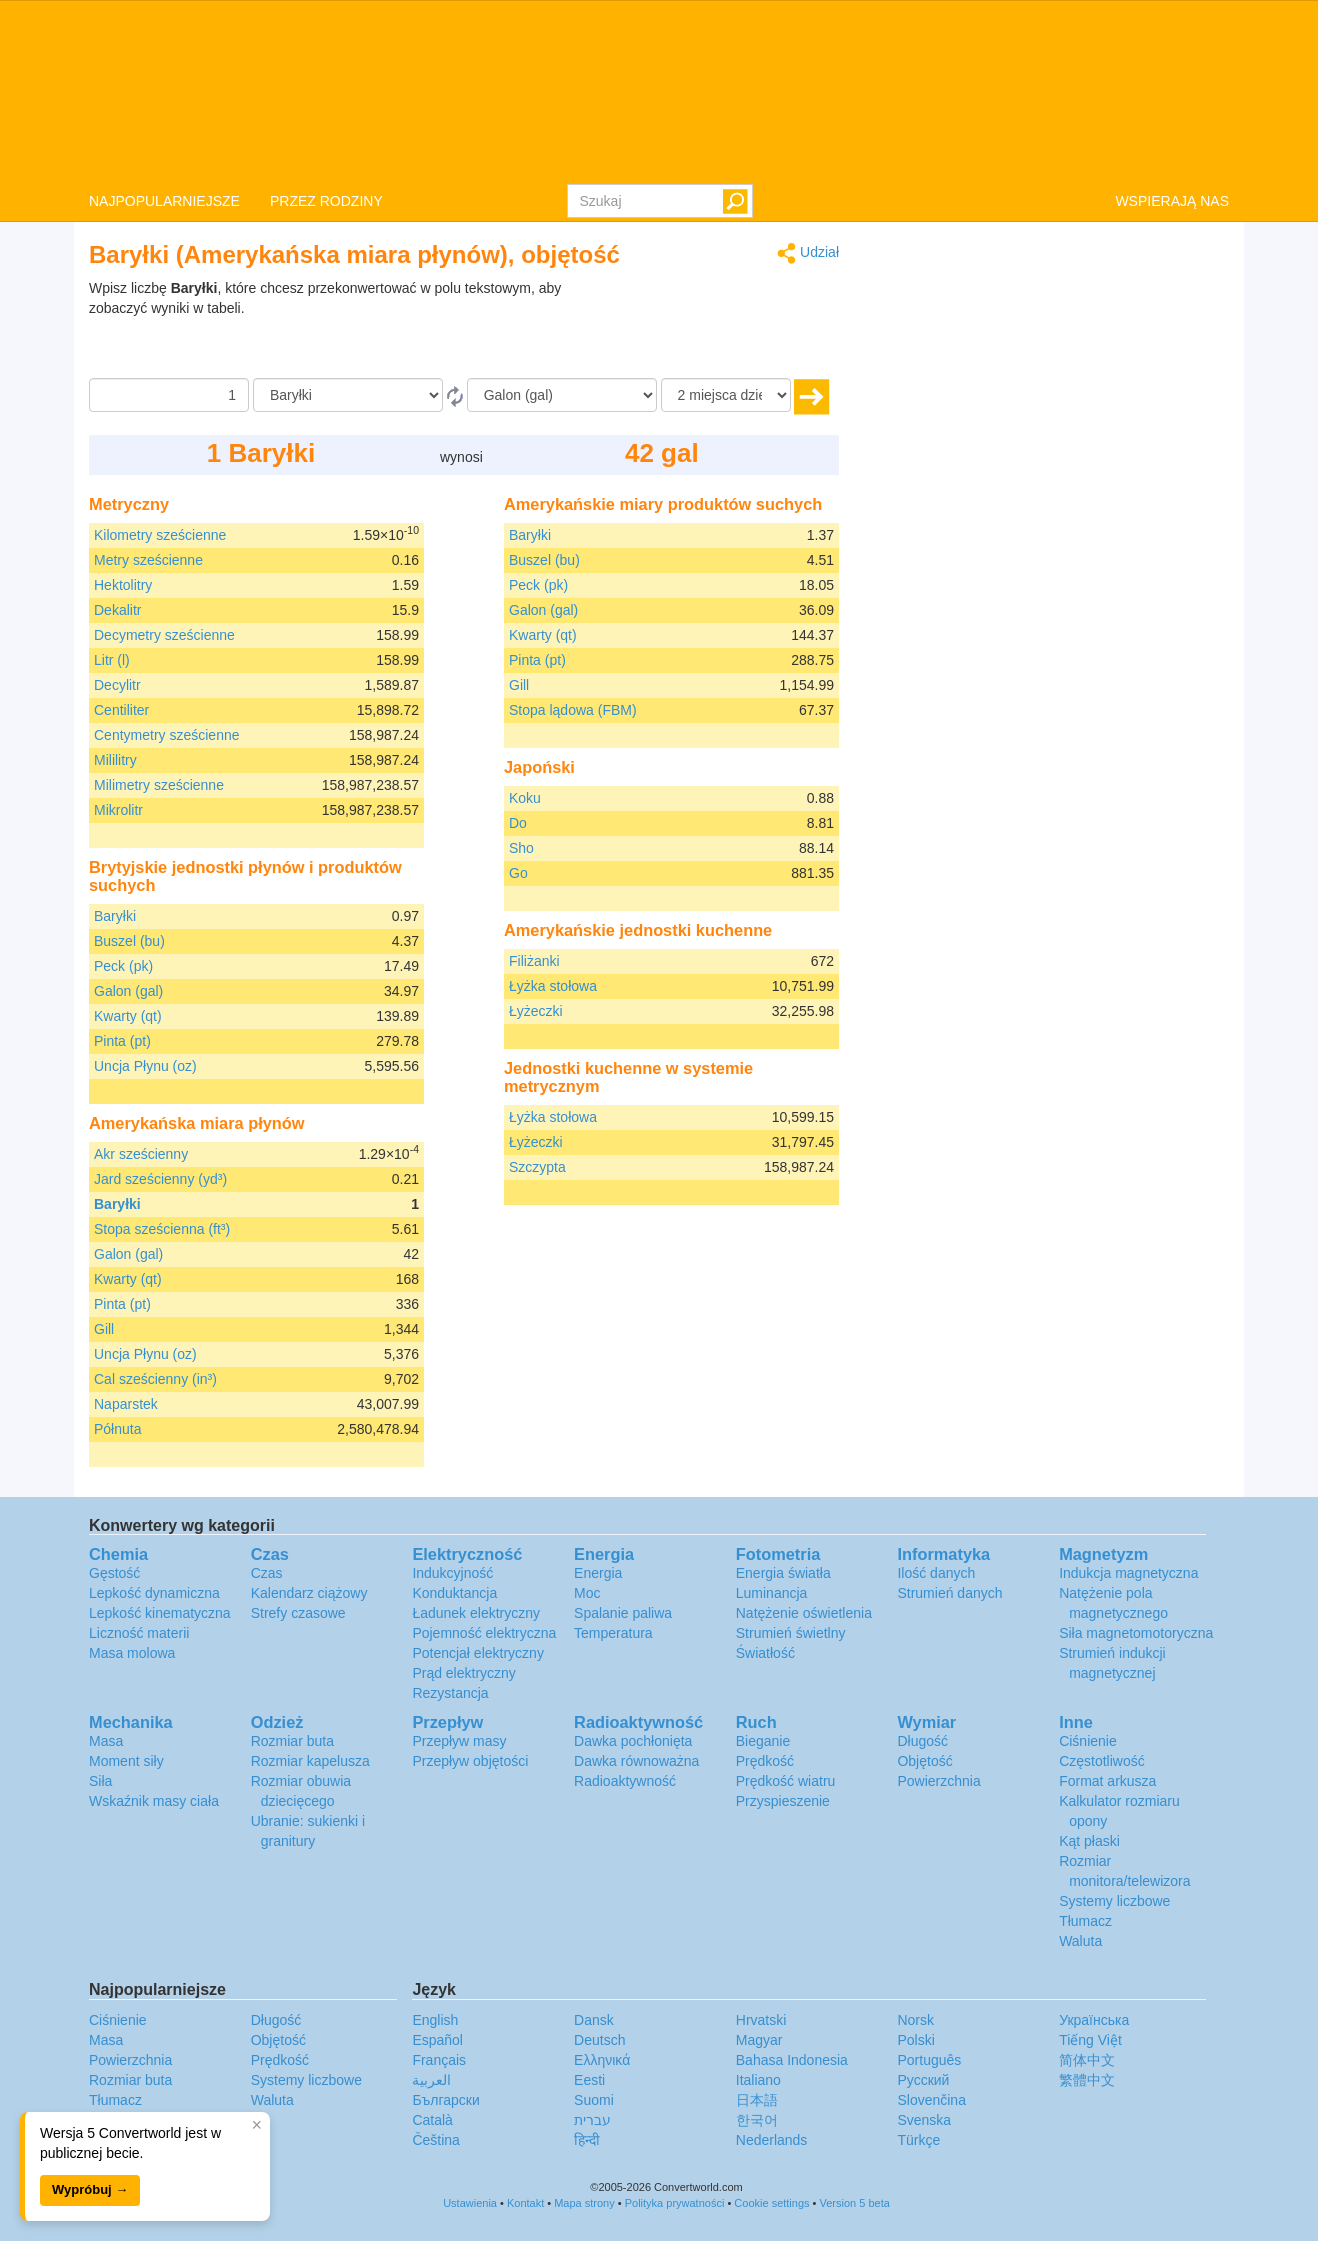 The height and width of the screenshot is (2241, 1318). Describe the element at coordinates (117, 610) in the screenshot. I see `Dekalitr` at that location.